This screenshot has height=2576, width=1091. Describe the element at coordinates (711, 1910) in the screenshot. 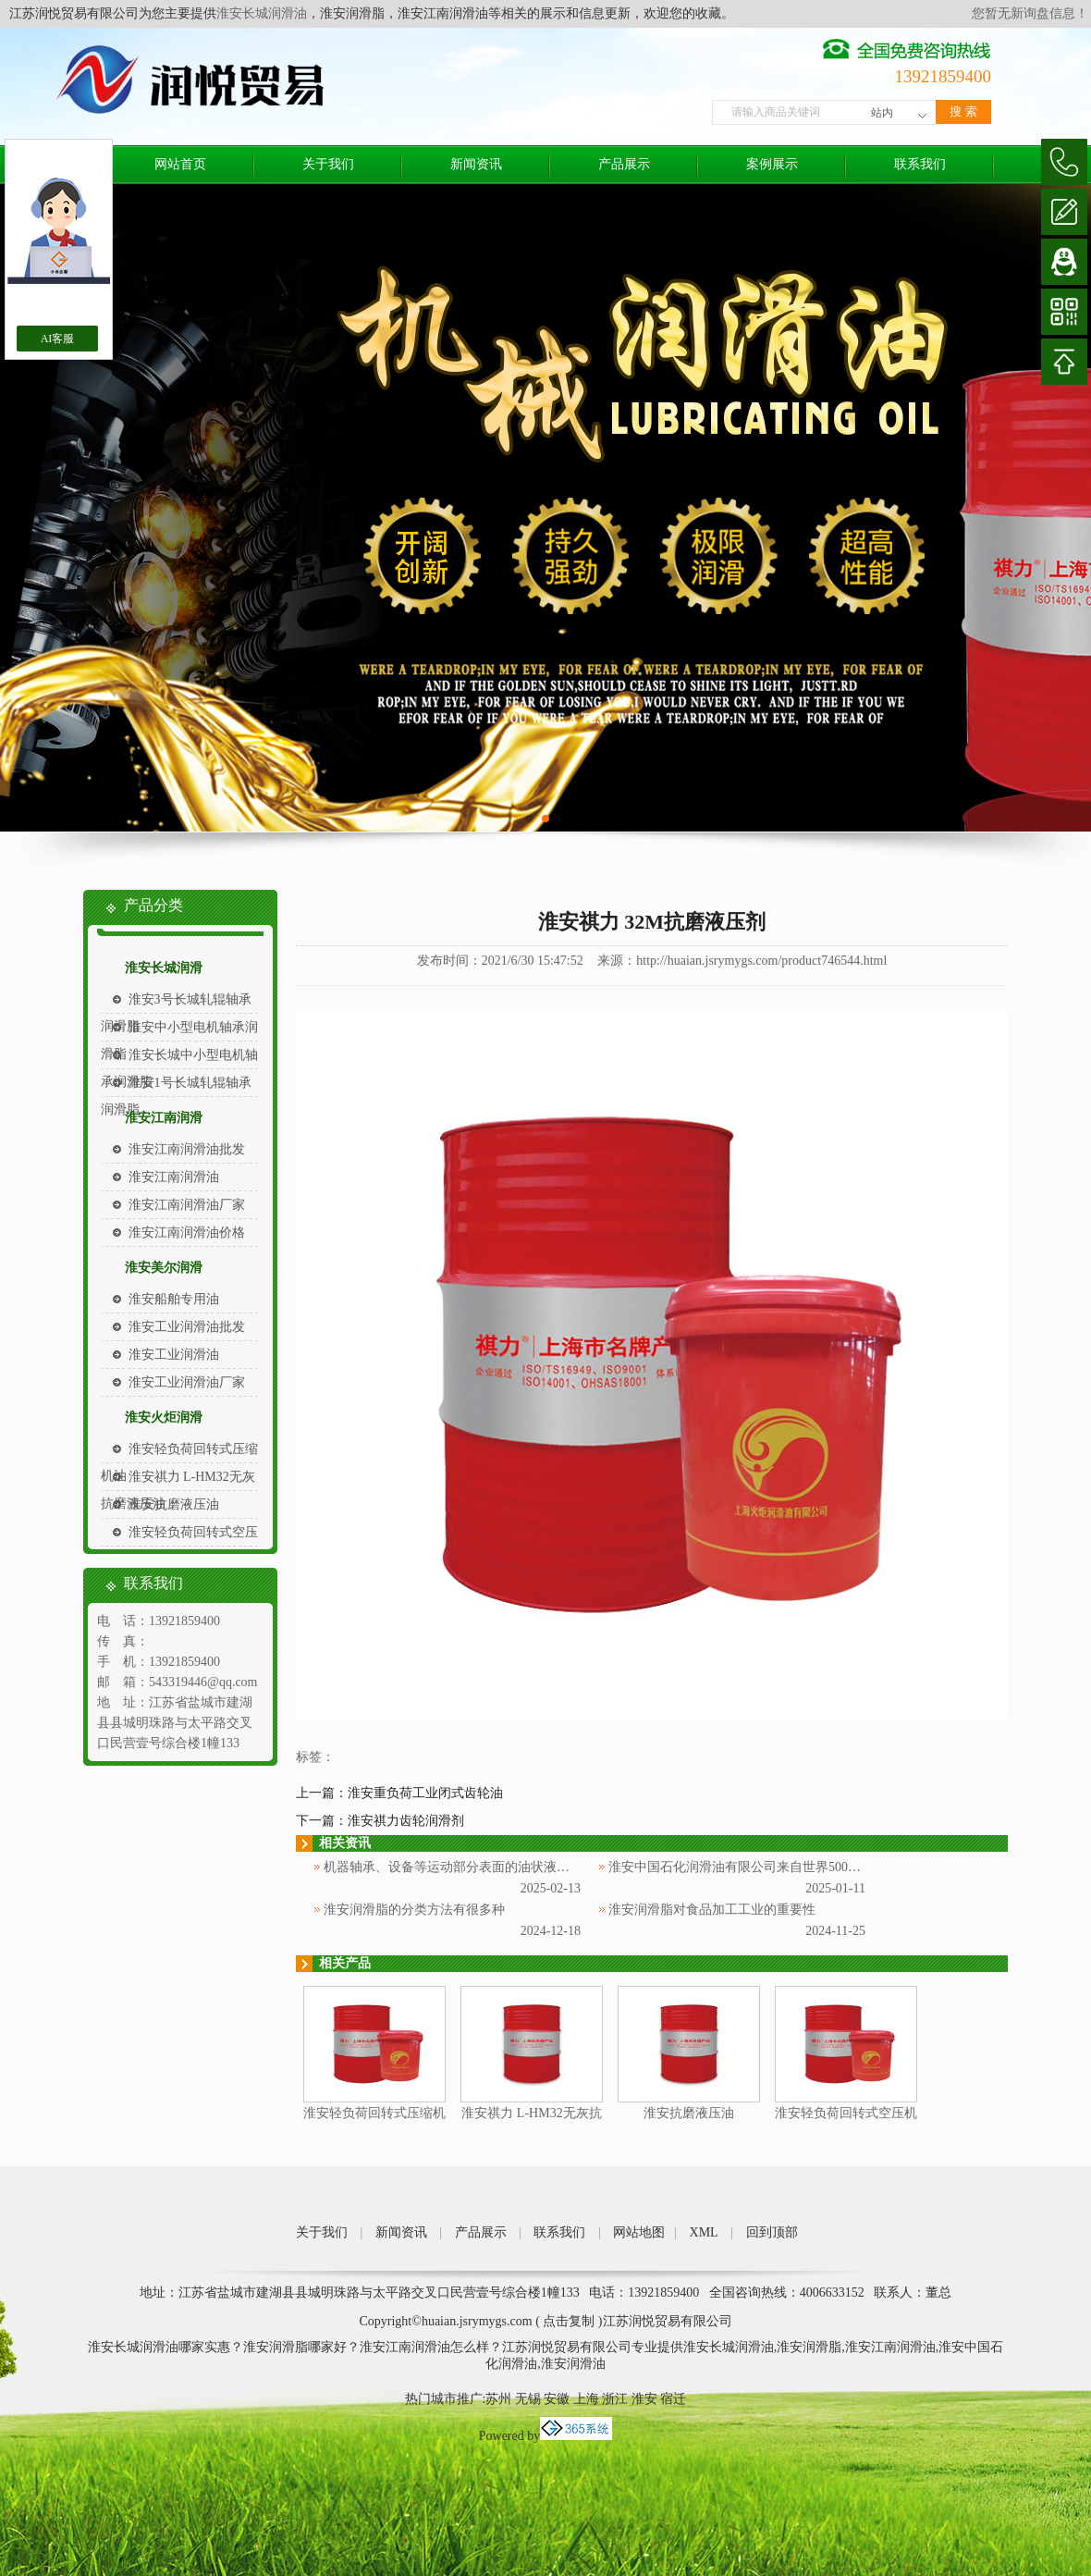

I see `淮安润滑脂对食品加工工业的重要性` at that location.